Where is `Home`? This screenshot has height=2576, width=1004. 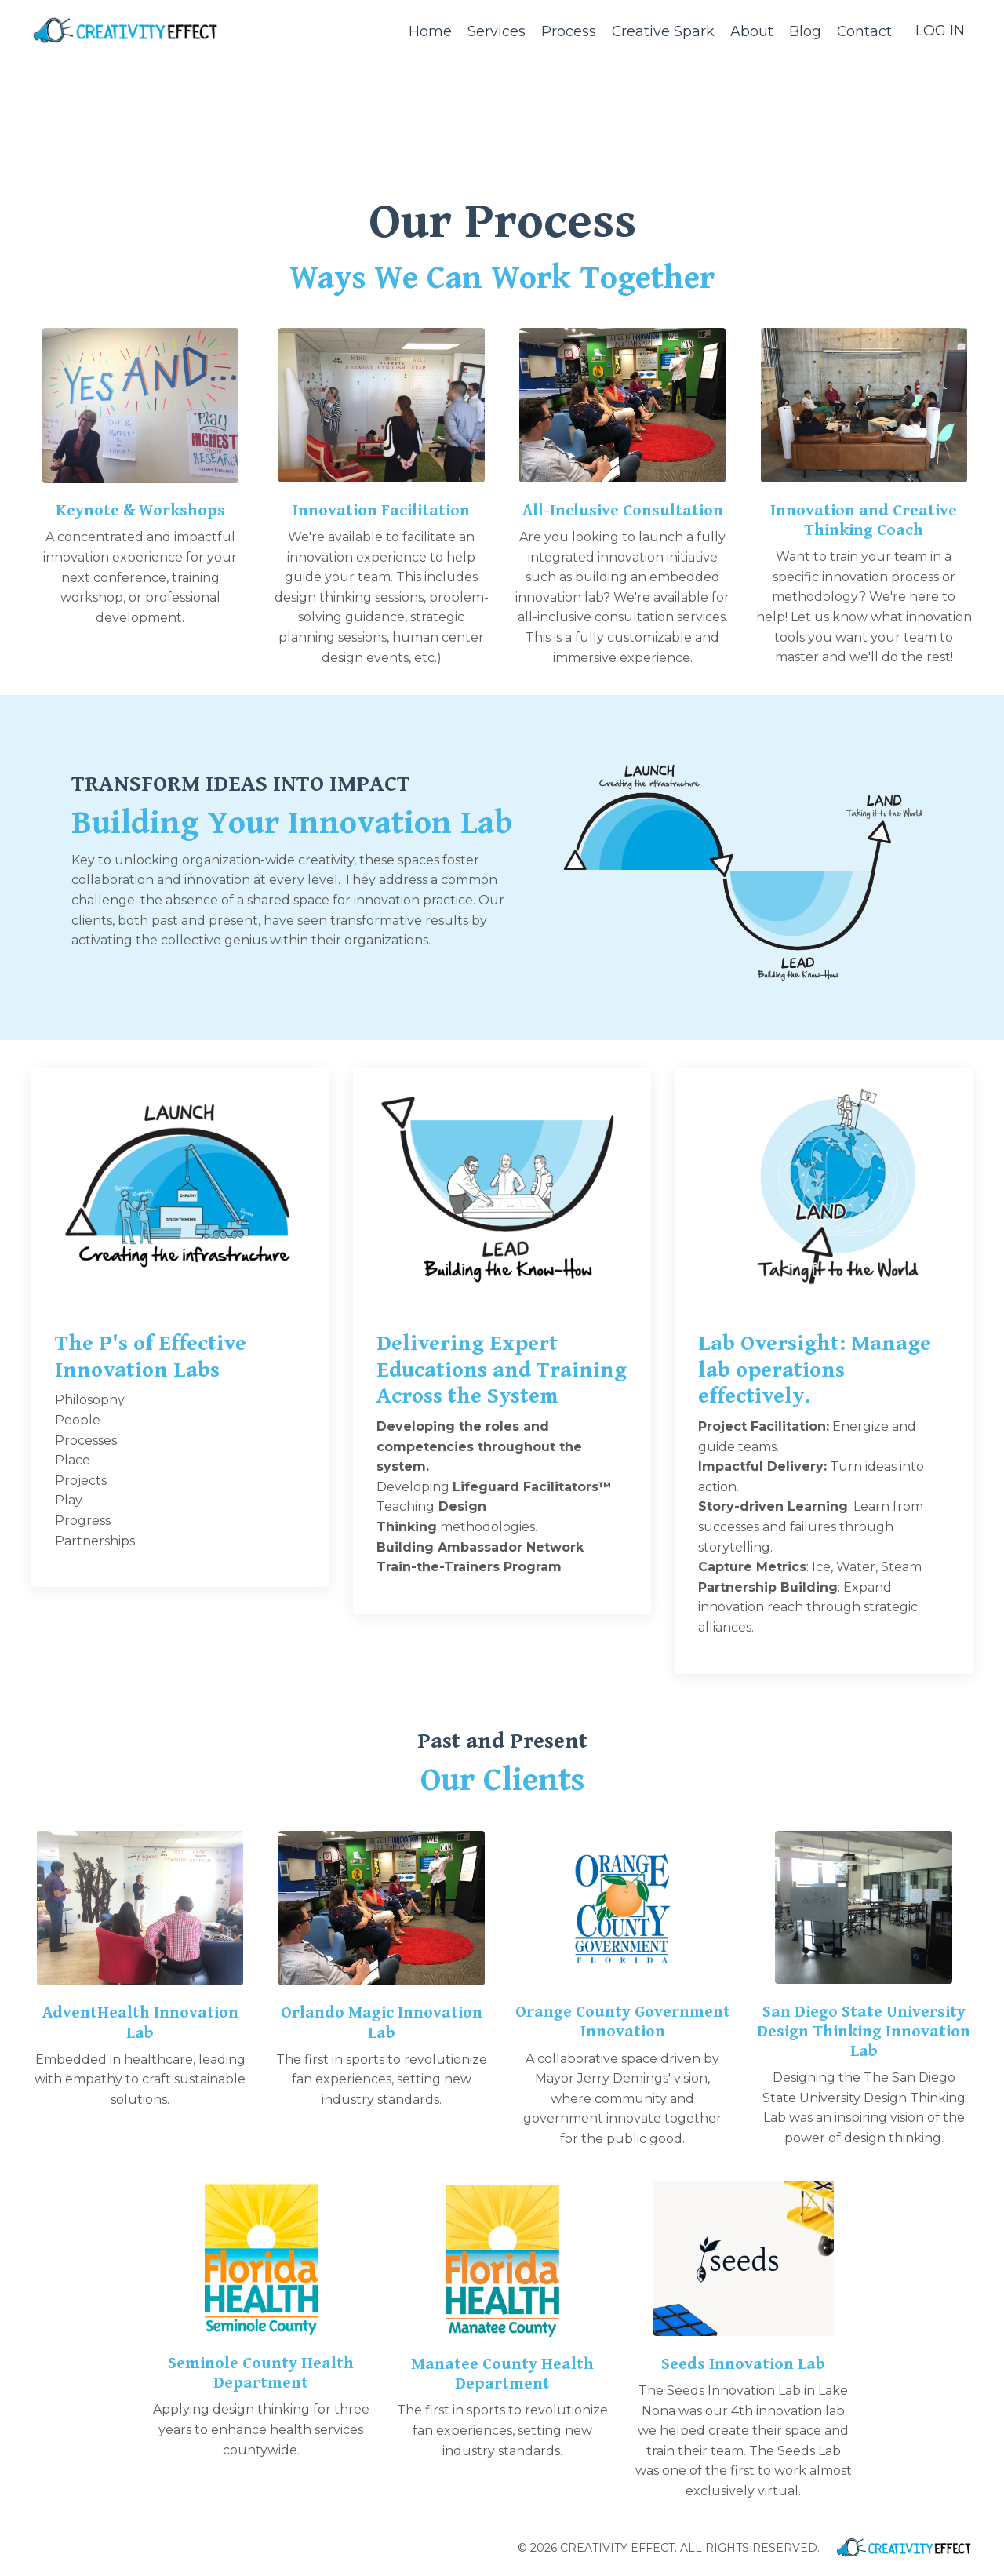
Home is located at coordinates (428, 30).